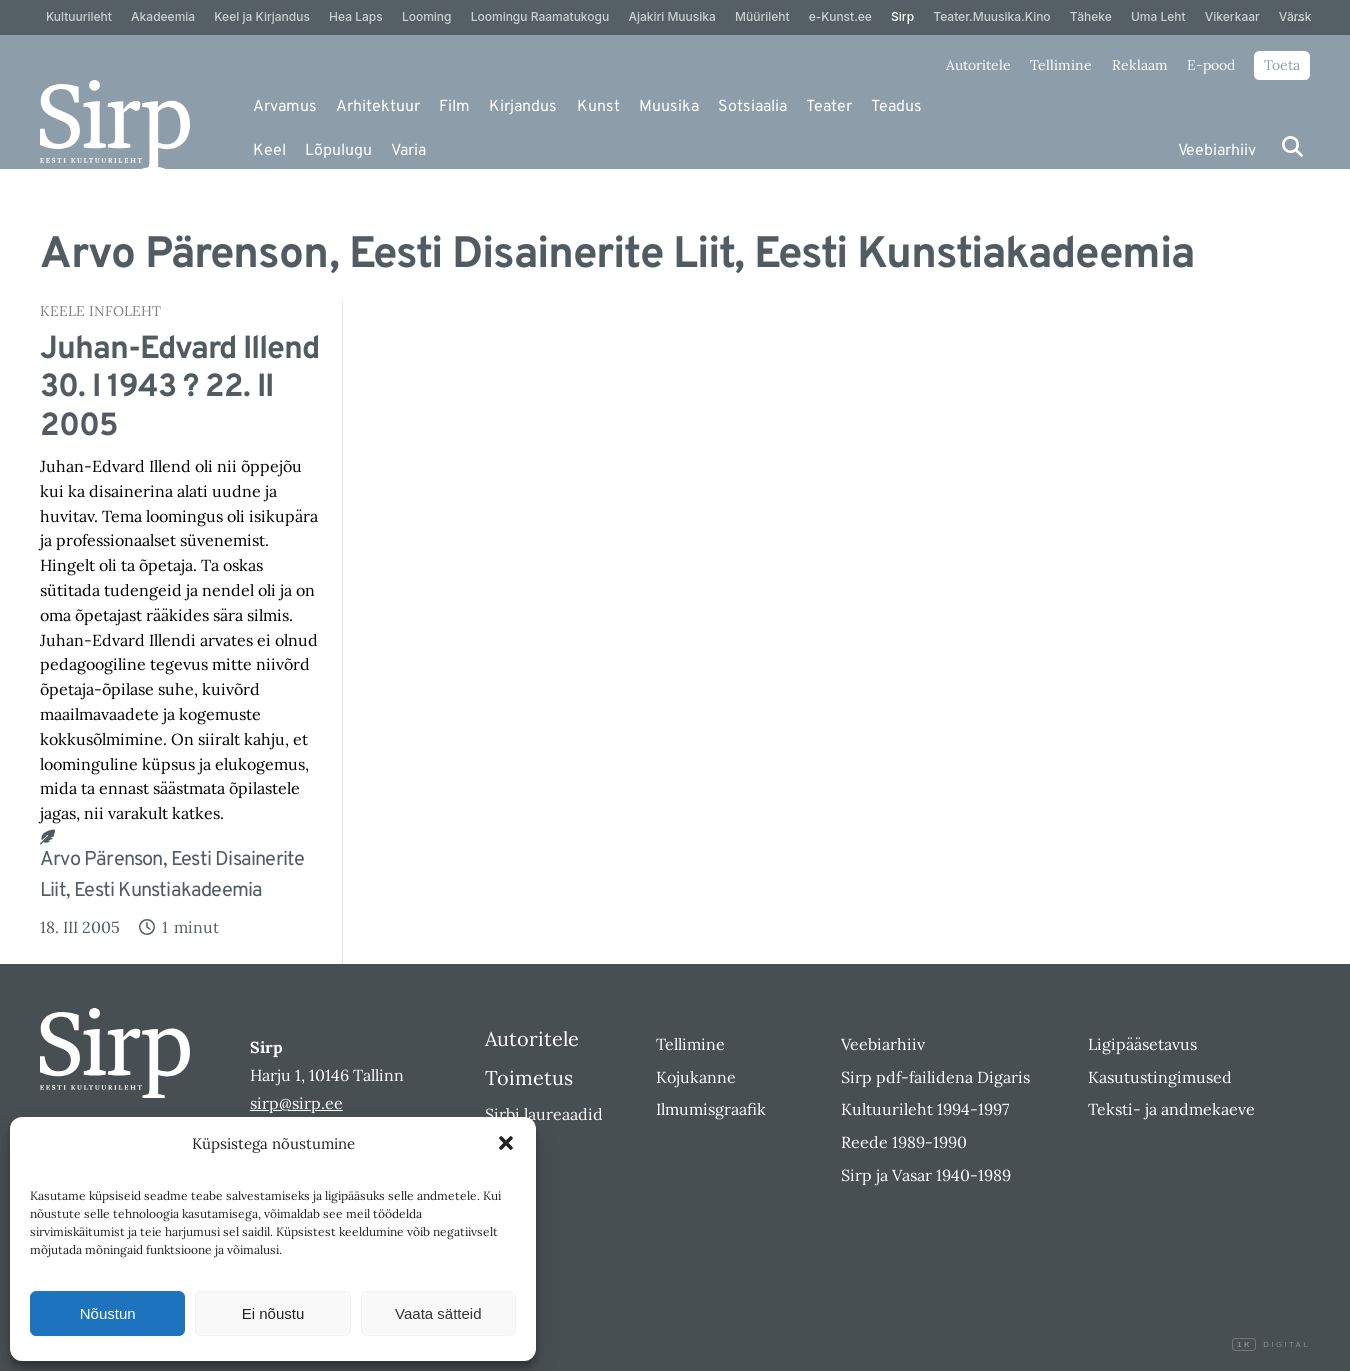  I want to click on Juhan-Edvard Illend 30. I 1943 ? 22. II 2005, so click(179, 388).